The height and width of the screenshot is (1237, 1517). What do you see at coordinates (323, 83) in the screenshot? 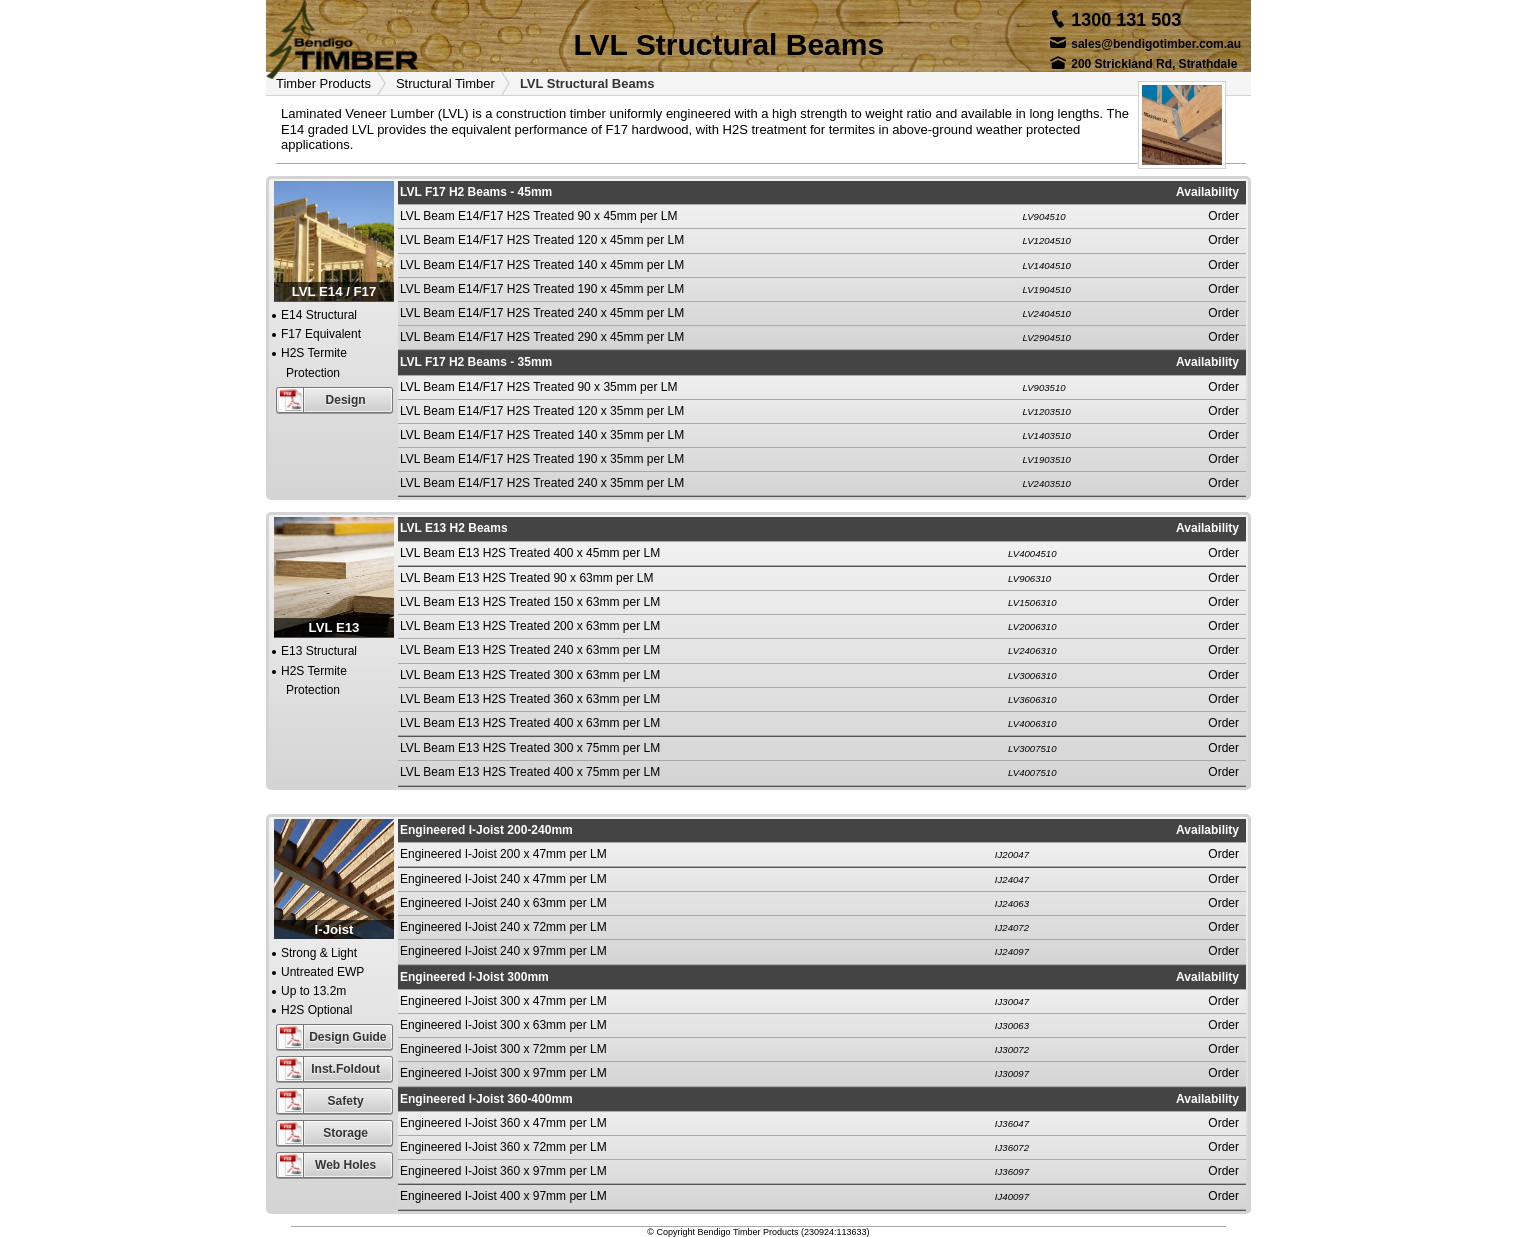
I see `Timber Products` at bounding box center [323, 83].